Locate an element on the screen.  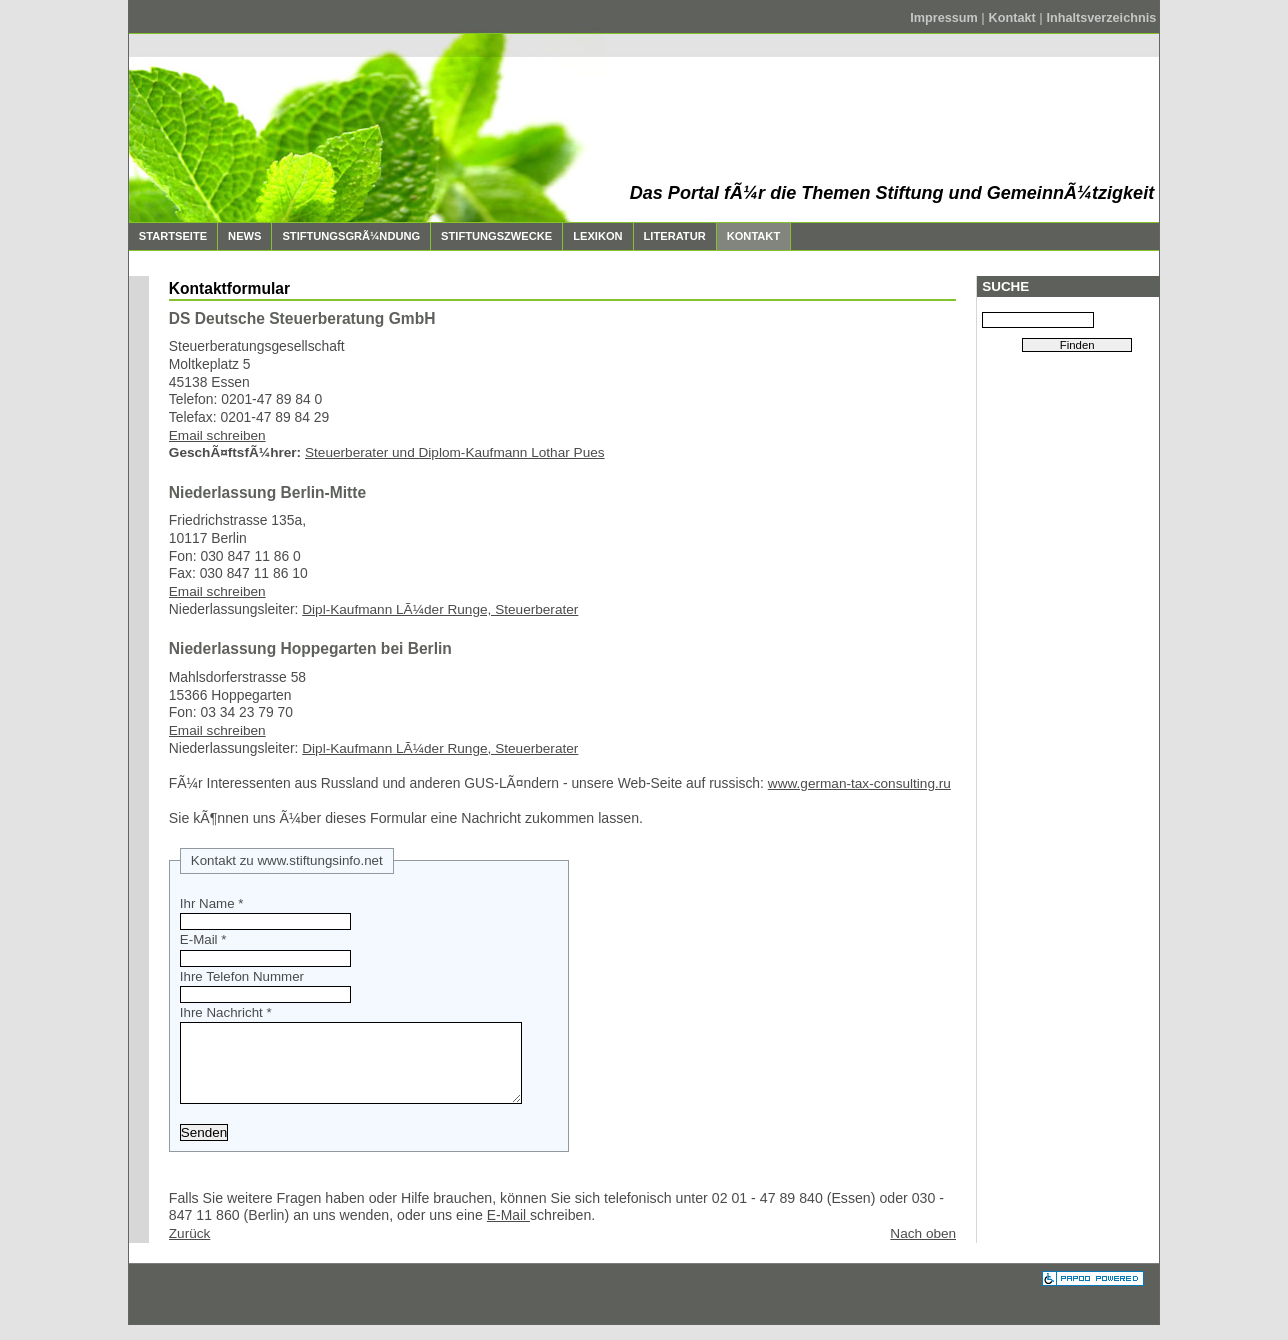
Email schreiben is located at coordinates (217, 435).